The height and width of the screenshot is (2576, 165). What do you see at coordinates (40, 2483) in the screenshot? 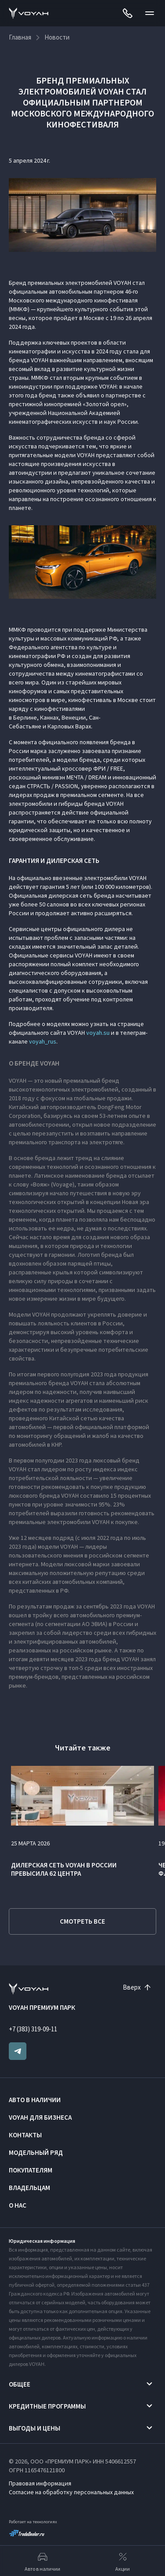
I see `Правовая информация` at bounding box center [40, 2483].